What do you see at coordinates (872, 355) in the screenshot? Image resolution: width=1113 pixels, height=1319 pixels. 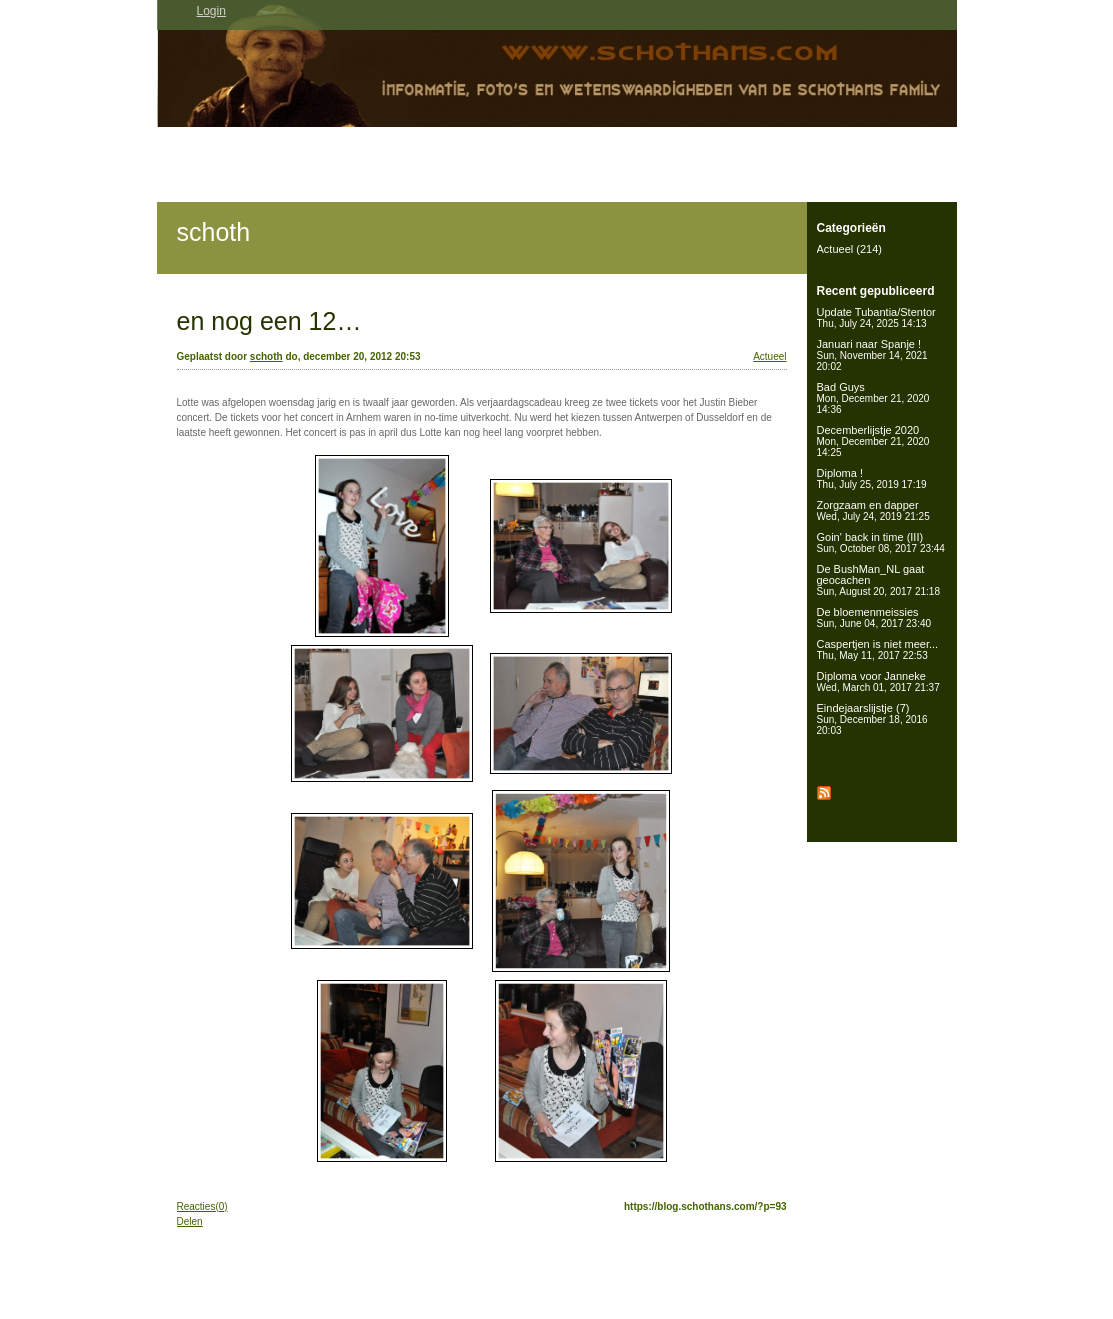 I see `Januari naar Spanje !` at bounding box center [872, 355].